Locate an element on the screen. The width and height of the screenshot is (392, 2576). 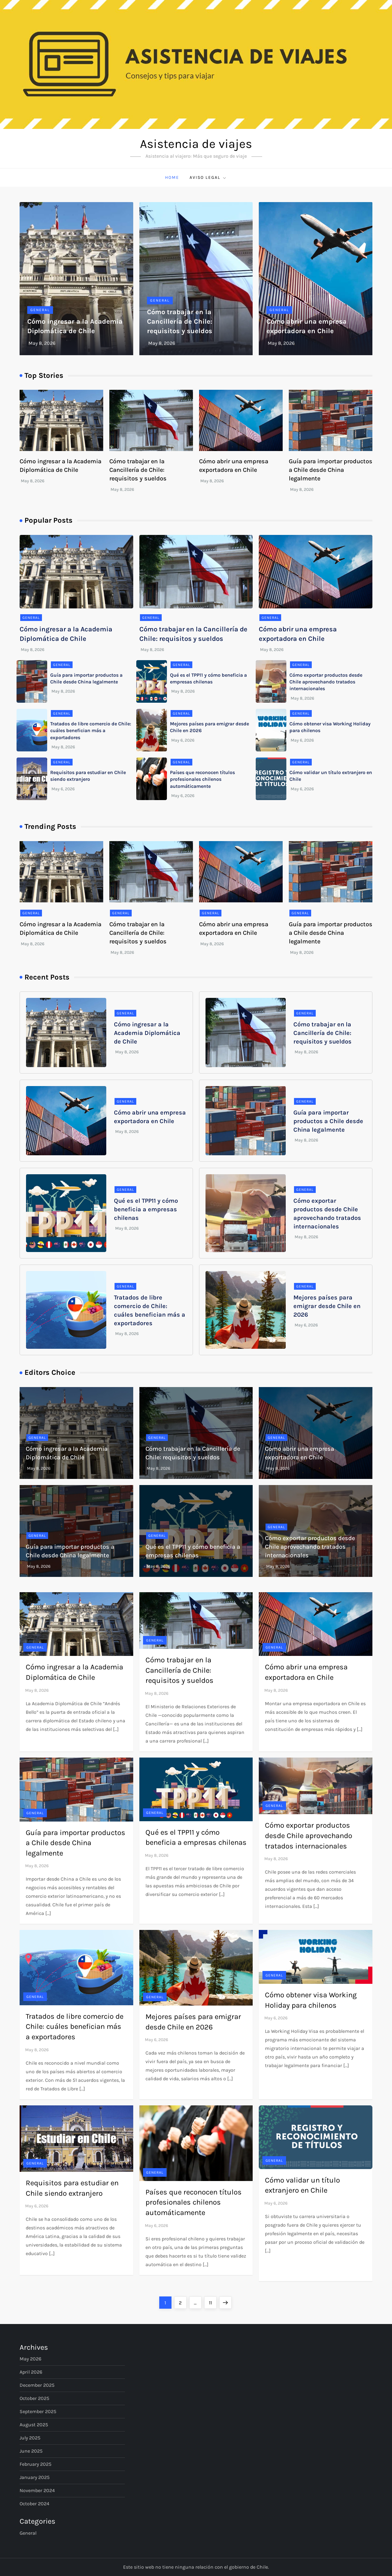
February 2025 is located at coordinates (35, 2464).